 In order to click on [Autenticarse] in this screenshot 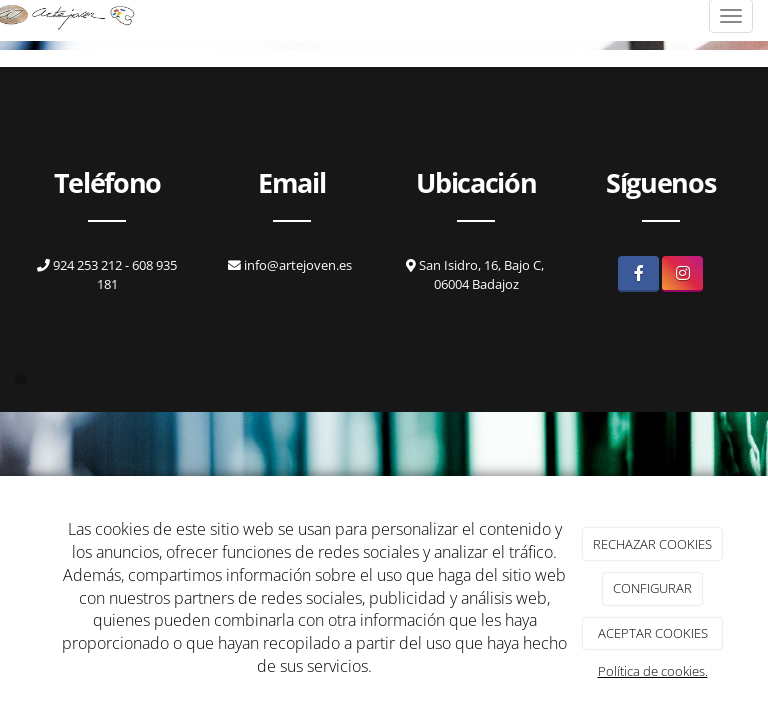, I will do `click(22, 377)`.